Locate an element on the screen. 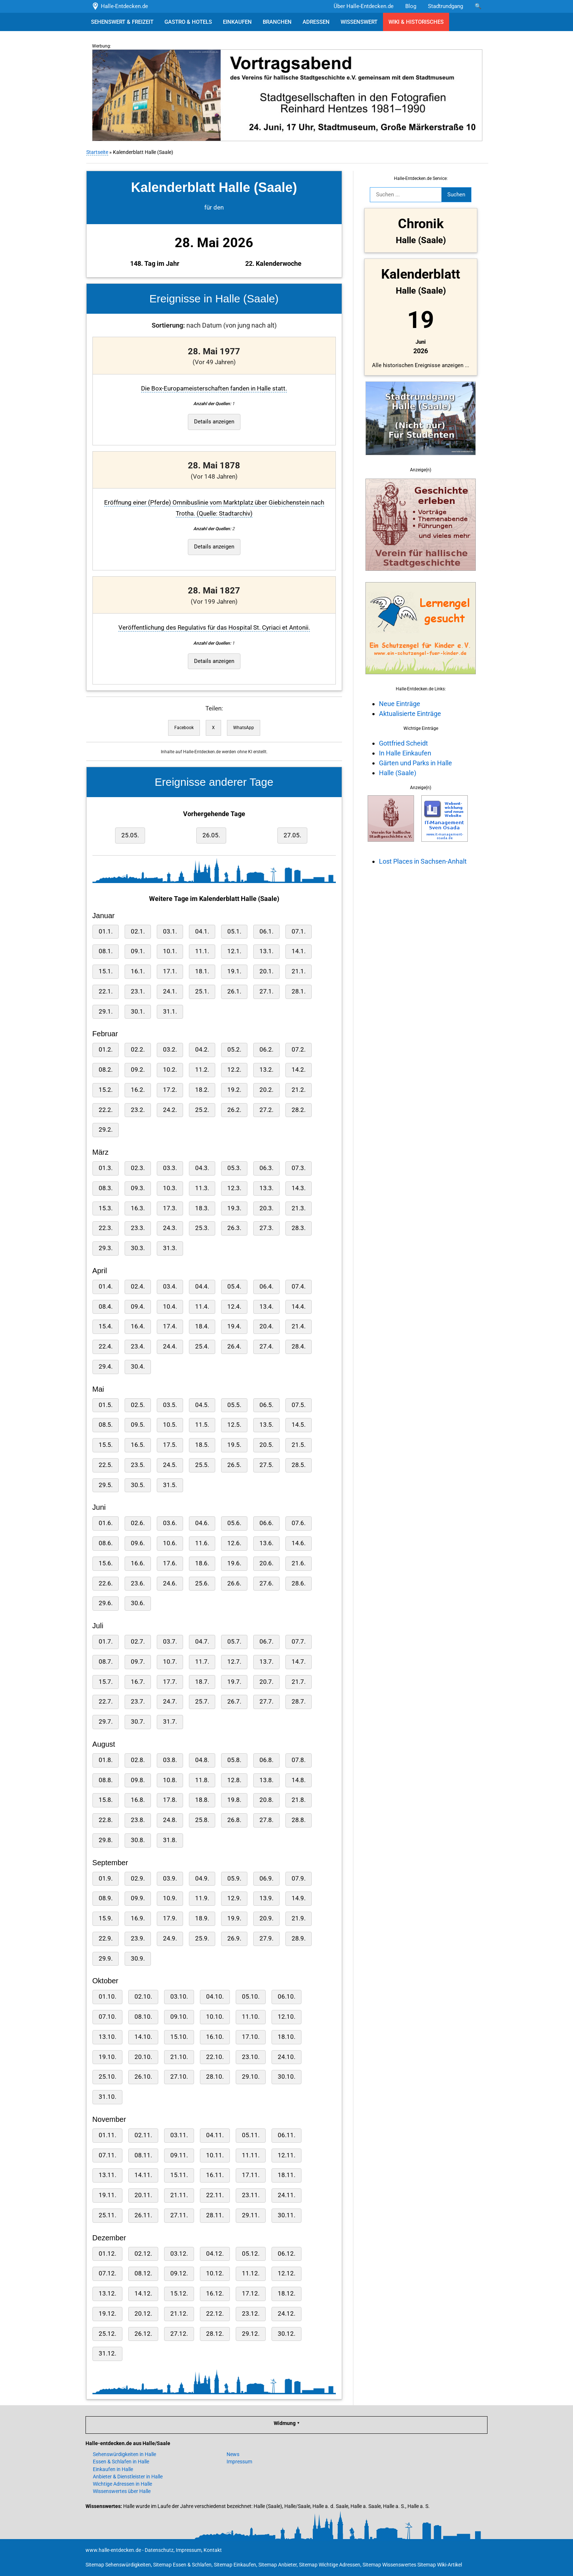  Startseite is located at coordinates (96, 152).